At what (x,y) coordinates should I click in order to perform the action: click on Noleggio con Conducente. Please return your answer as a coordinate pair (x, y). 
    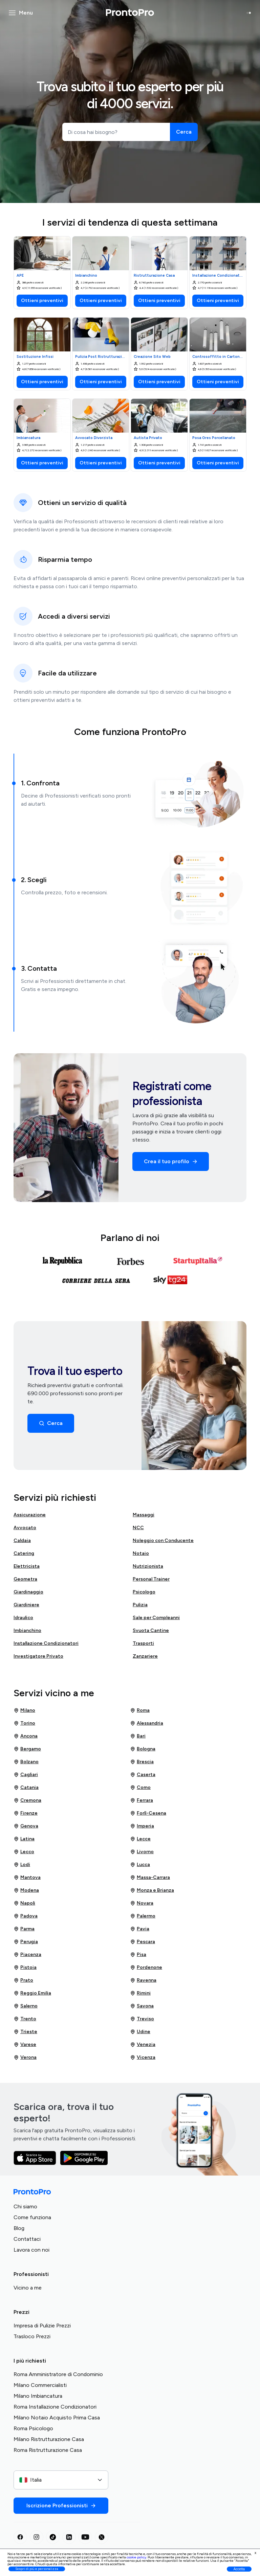
    Looking at the image, I should click on (163, 1540).